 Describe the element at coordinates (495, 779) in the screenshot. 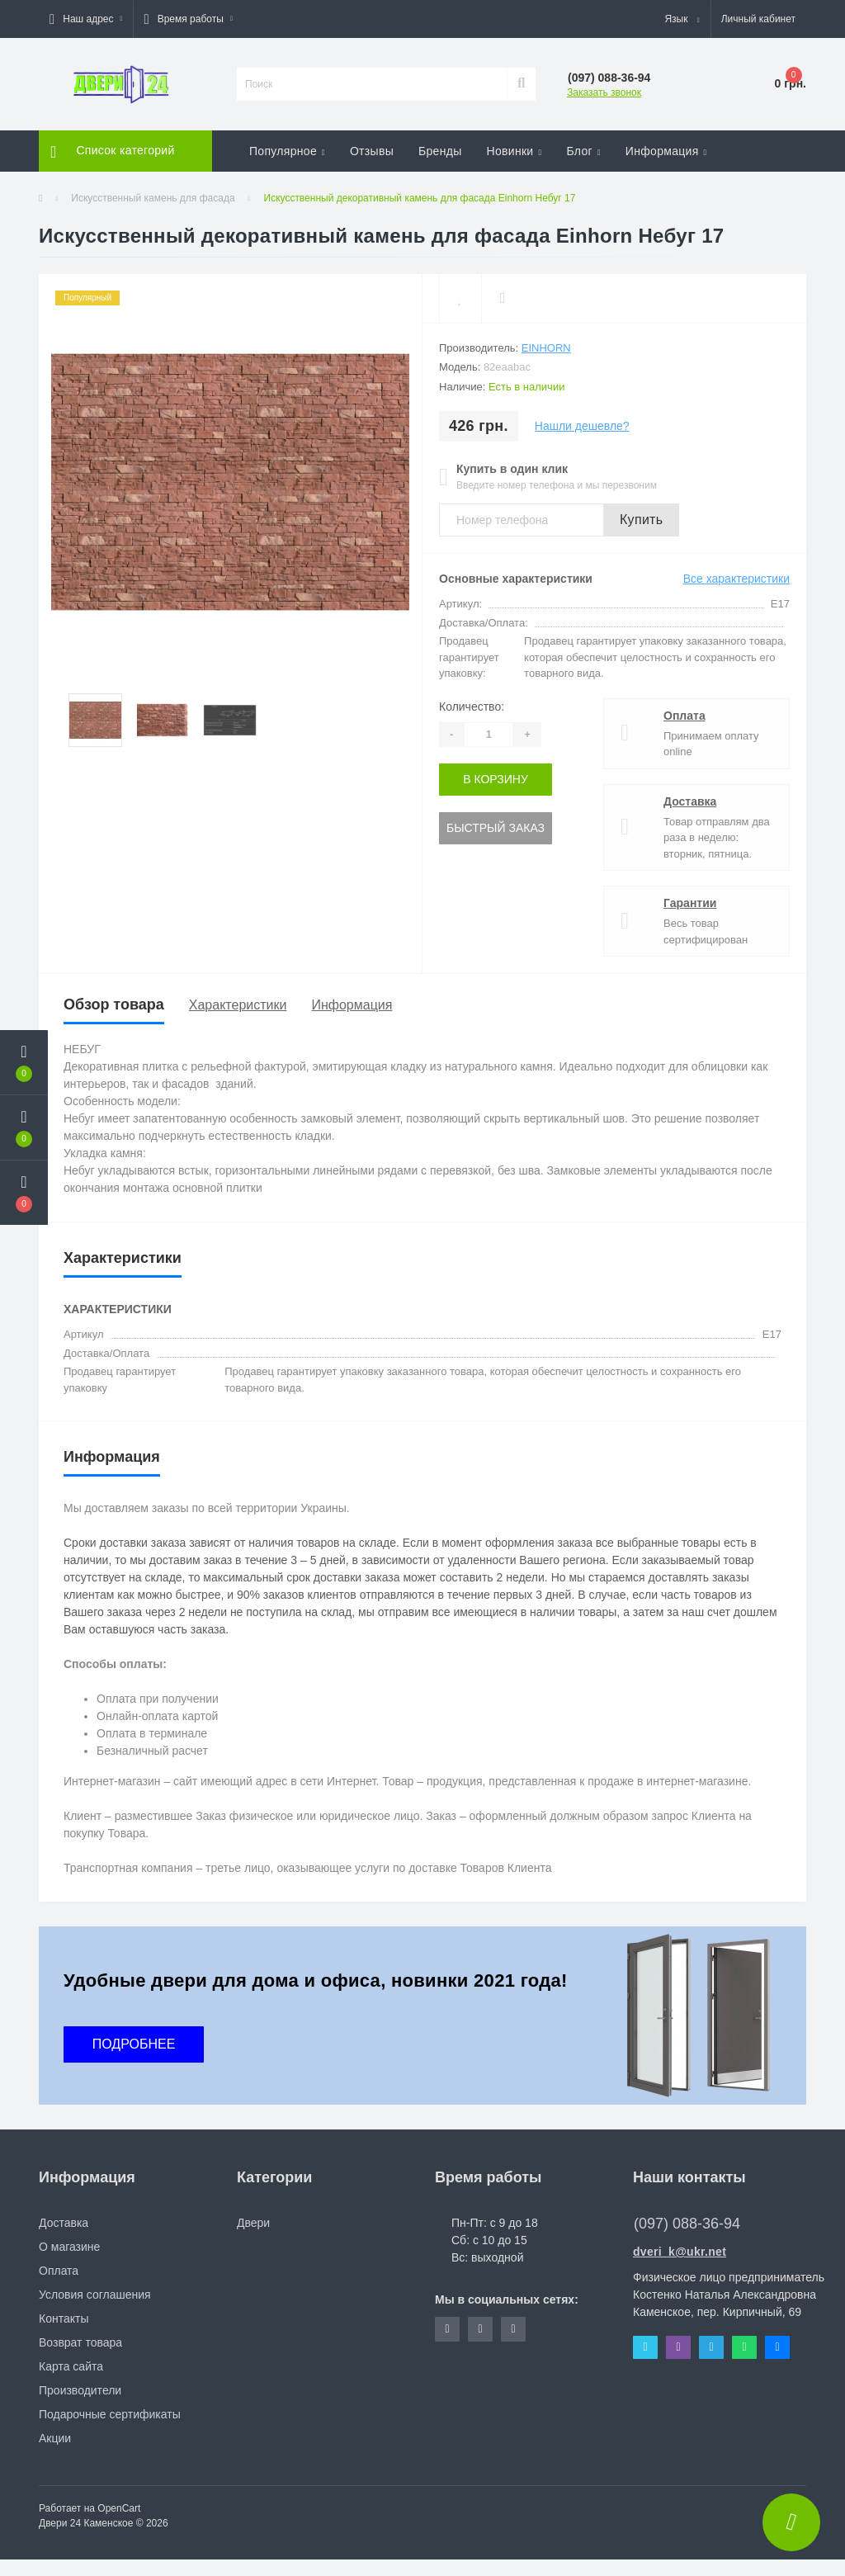

I see `В корзину` at that location.